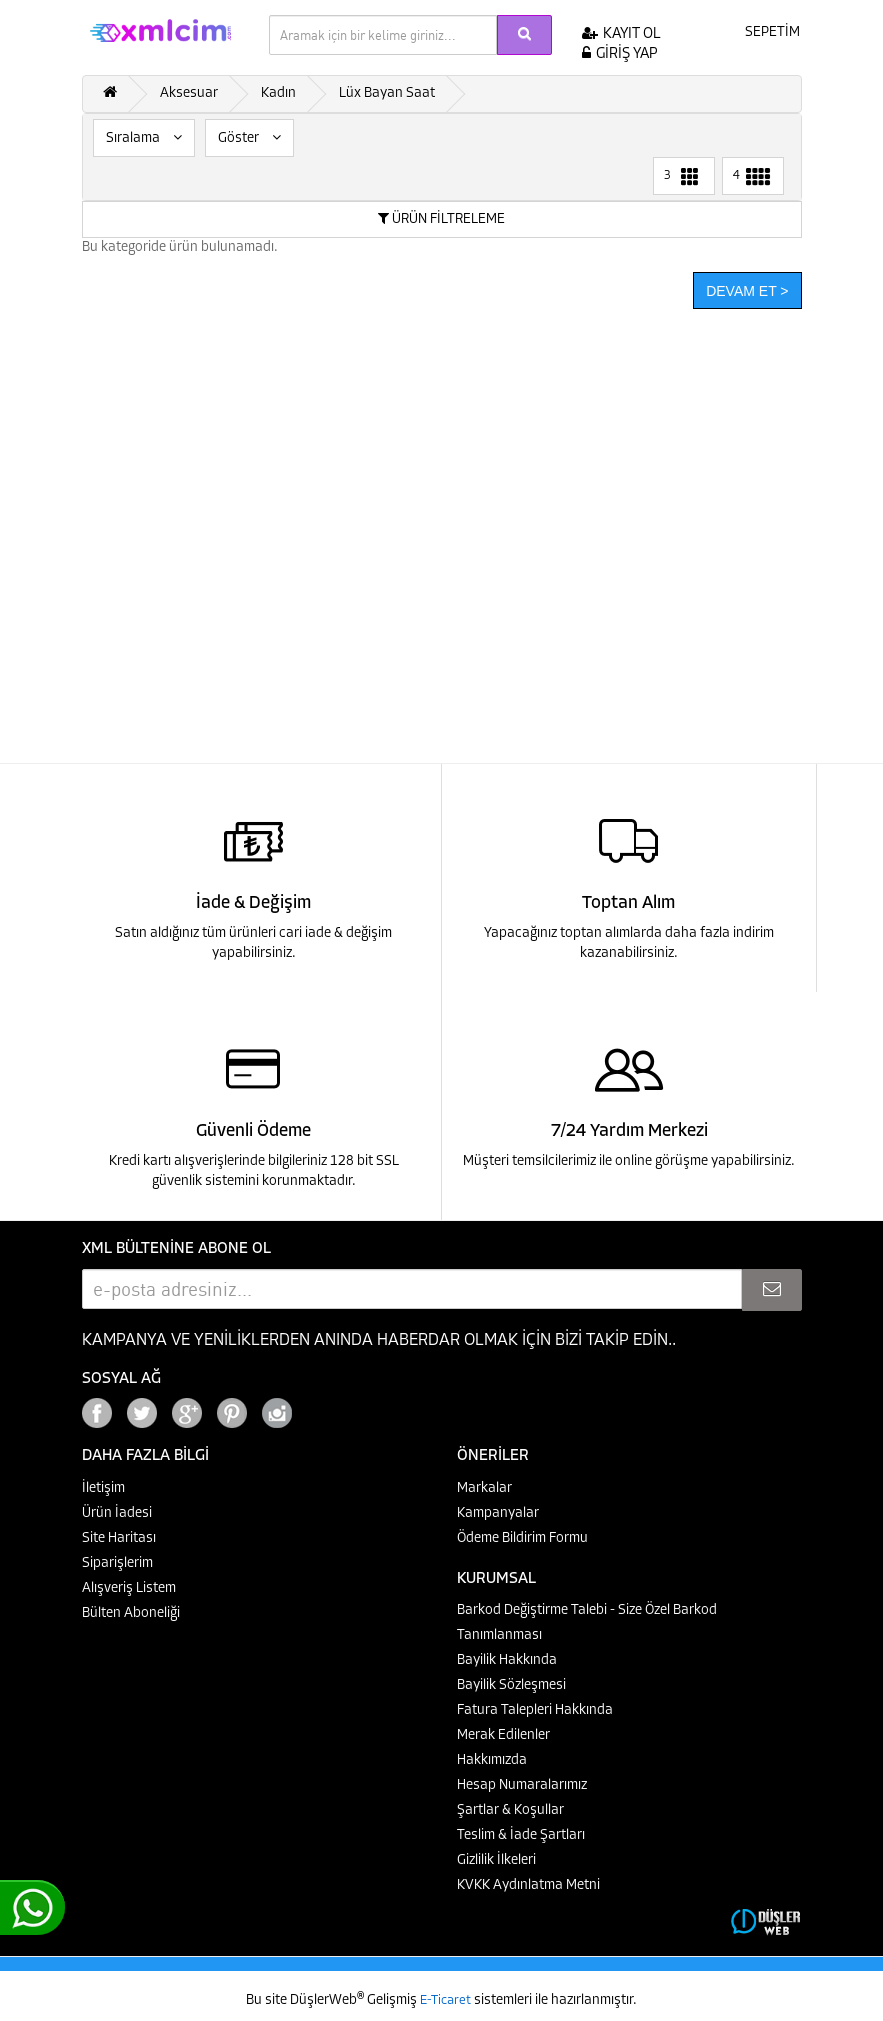 The image size is (883, 2021). Describe the element at coordinates (496, 1860) in the screenshot. I see `Gizlilik İlkeleri` at that location.